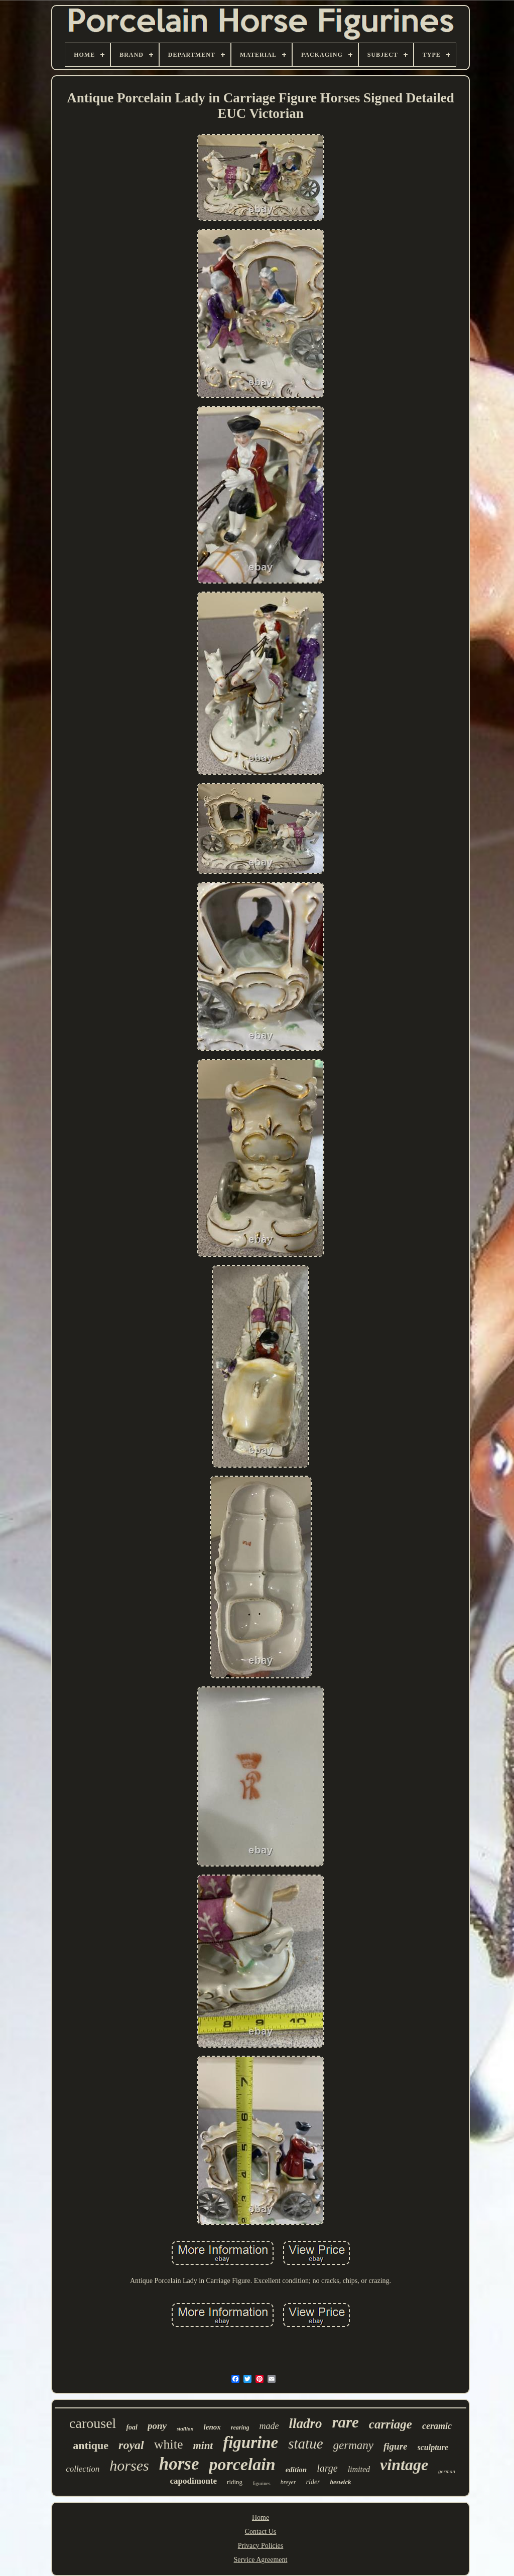 Image resolution: width=514 pixels, height=2576 pixels. Describe the element at coordinates (340, 2482) in the screenshot. I see `beswick` at that location.